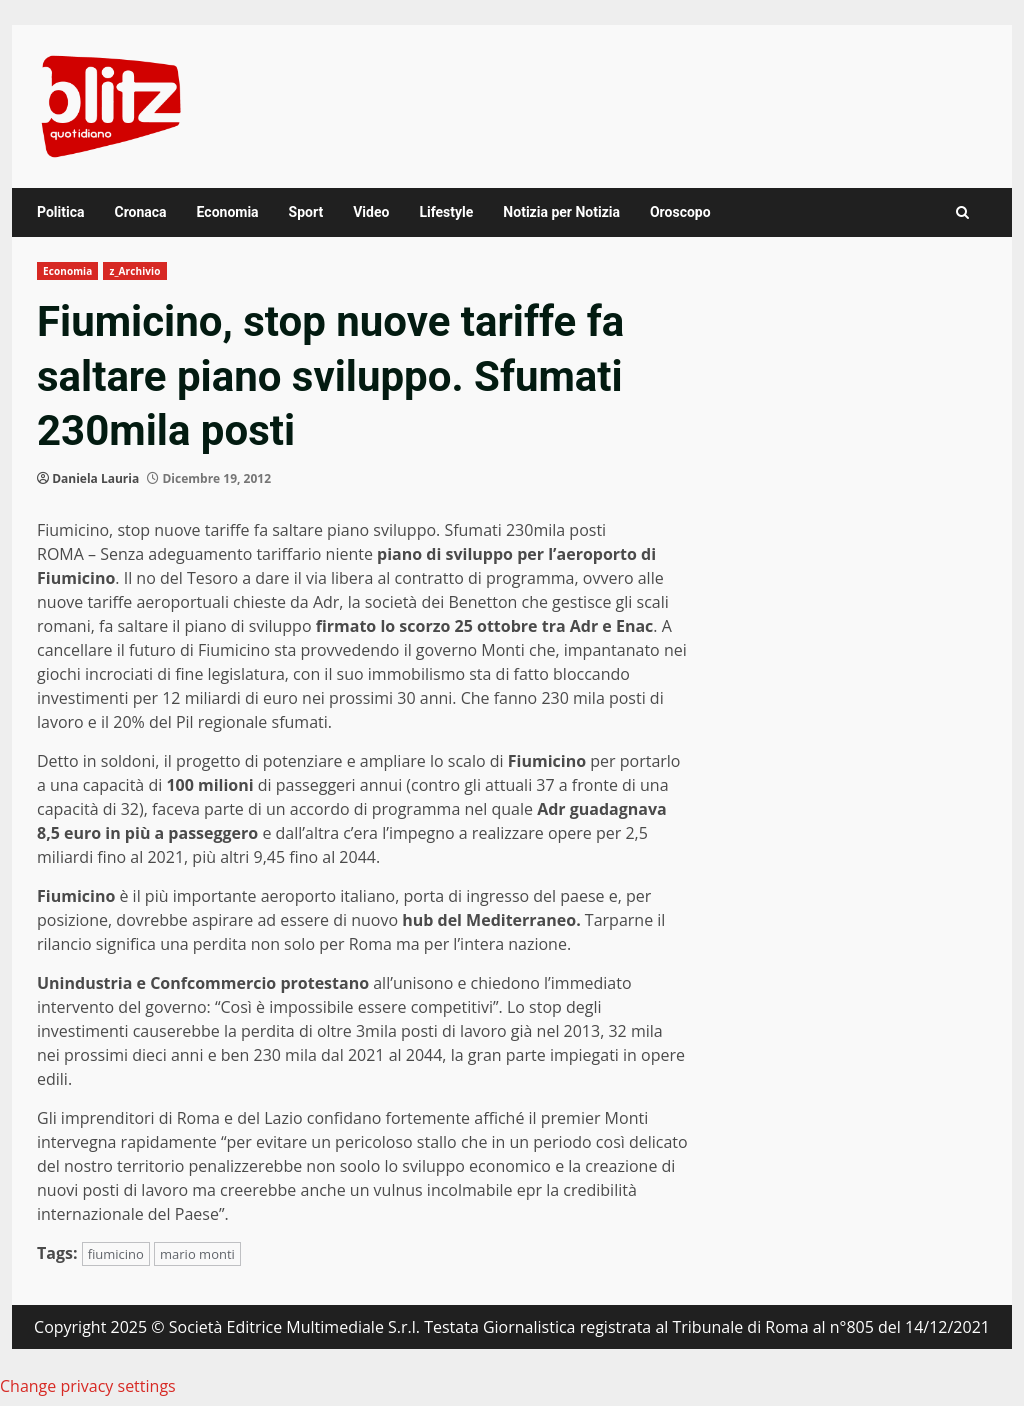 The height and width of the screenshot is (1406, 1024). What do you see at coordinates (228, 212) in the screenshot?
I see `Economia` at bounding box center [228, 212].